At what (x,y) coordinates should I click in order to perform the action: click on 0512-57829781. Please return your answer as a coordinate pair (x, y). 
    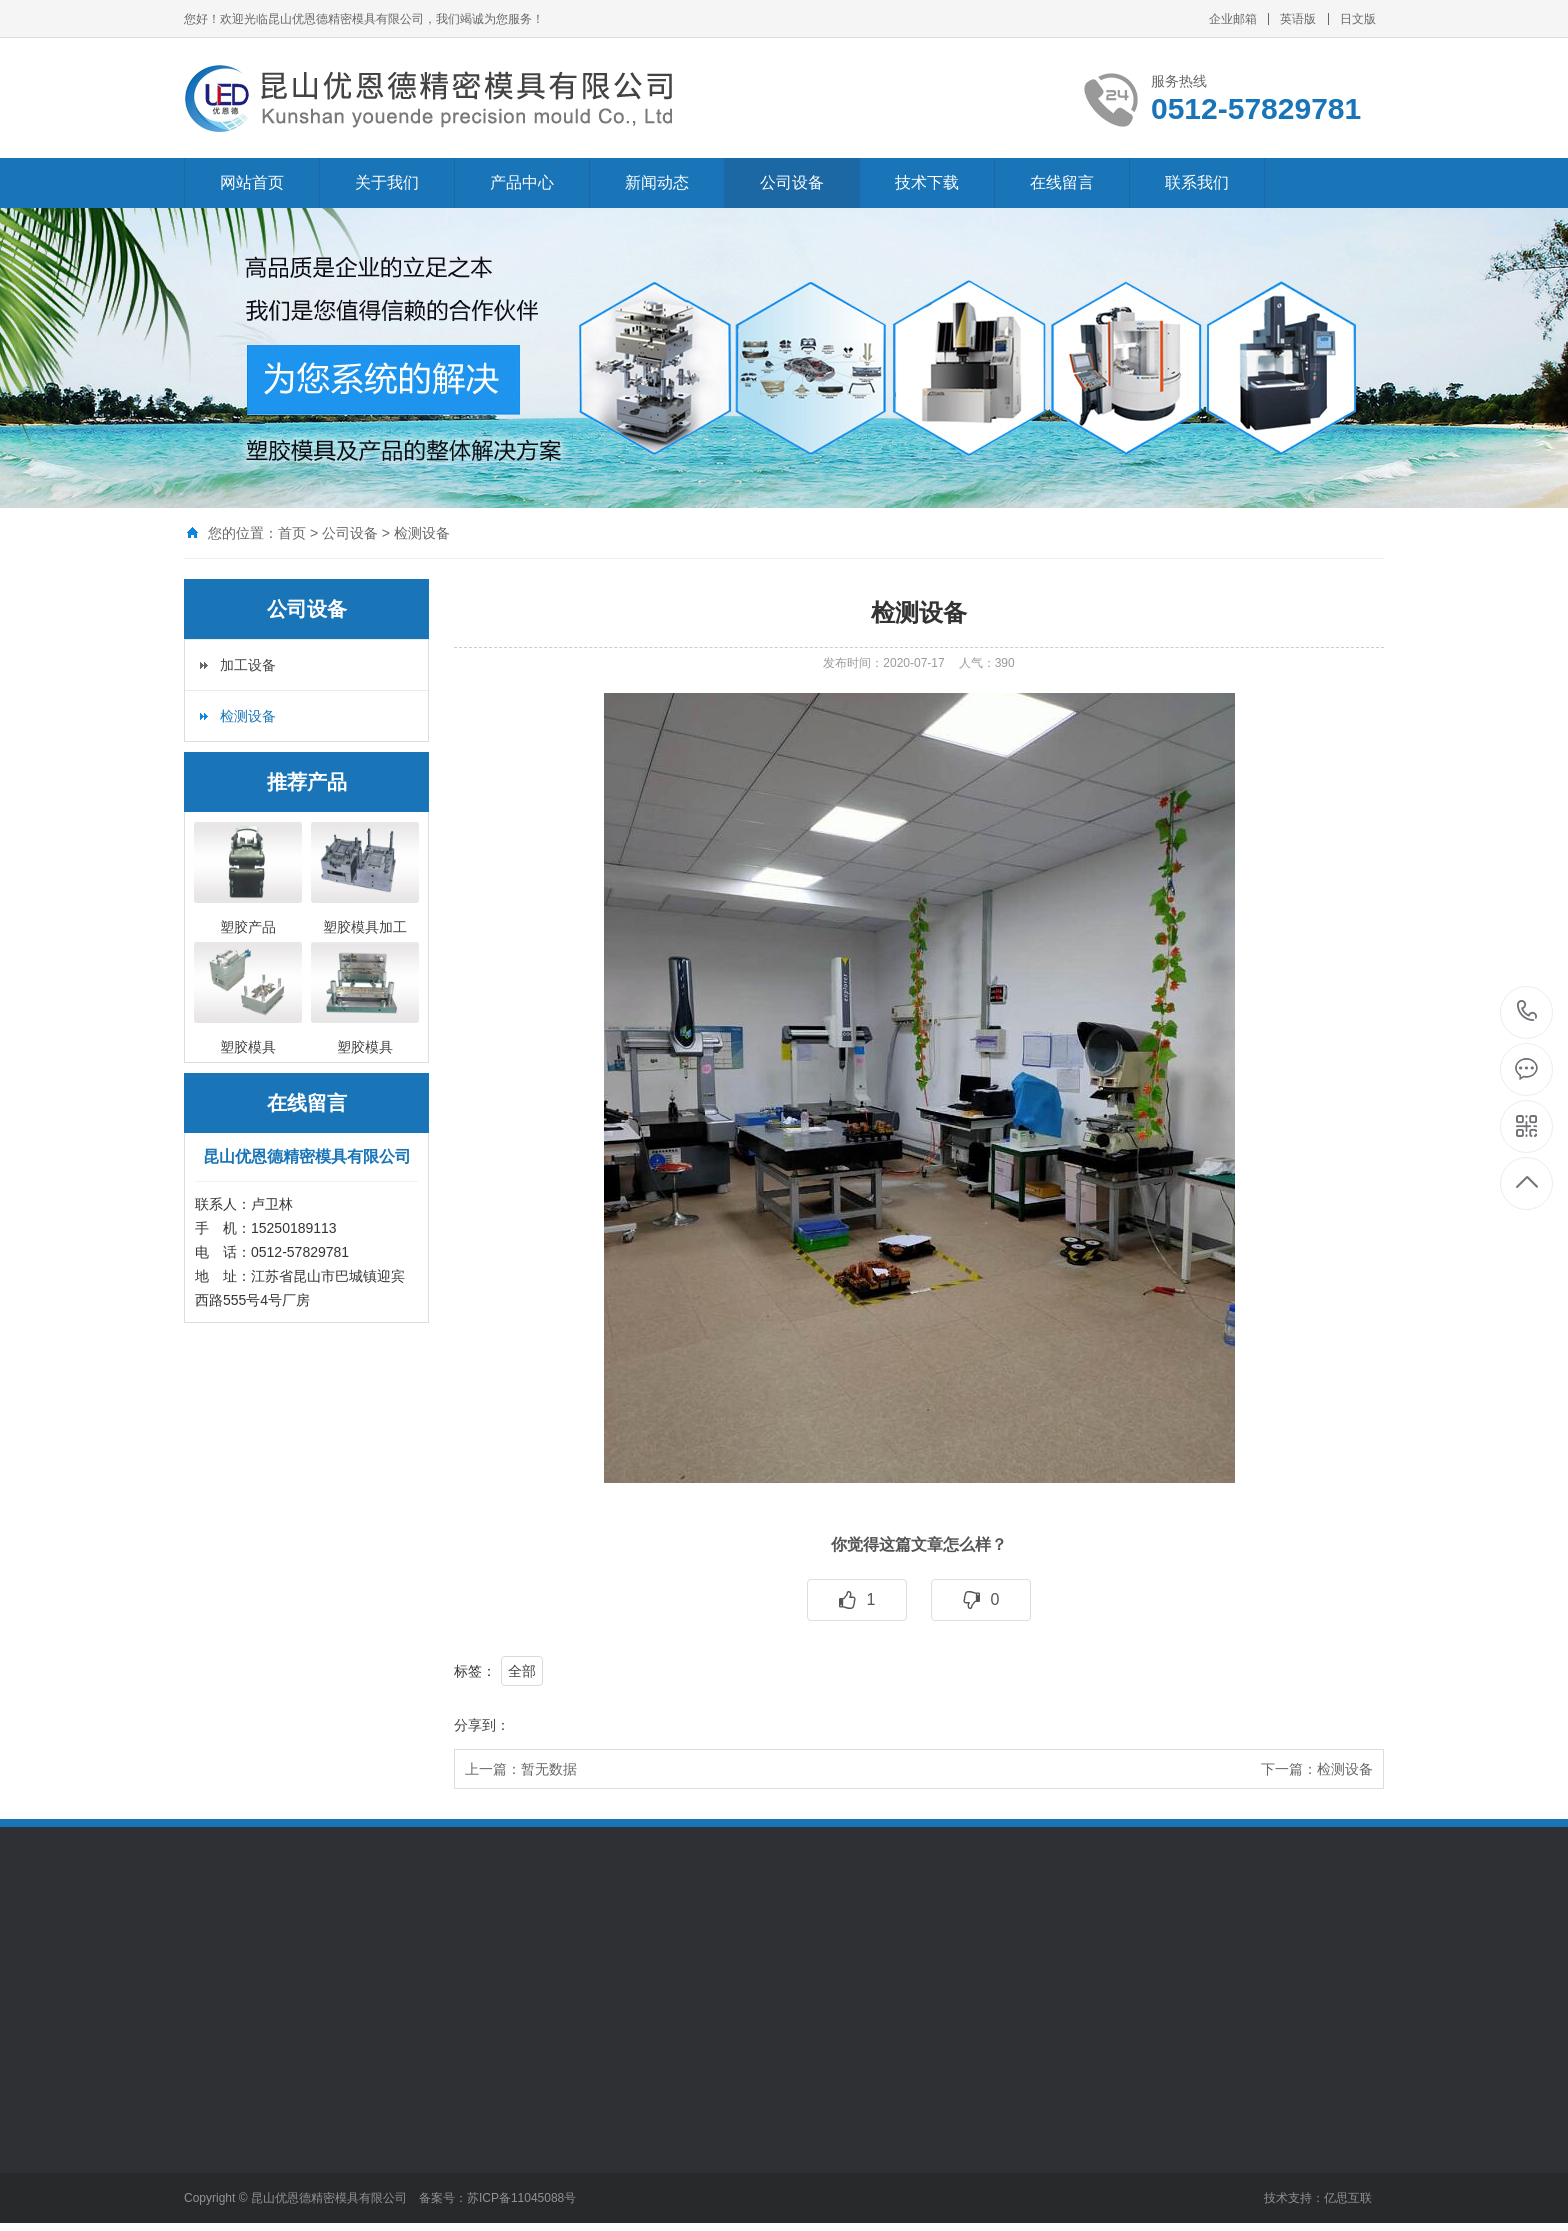
    Looking at the image, I should click on (1527, 1012).